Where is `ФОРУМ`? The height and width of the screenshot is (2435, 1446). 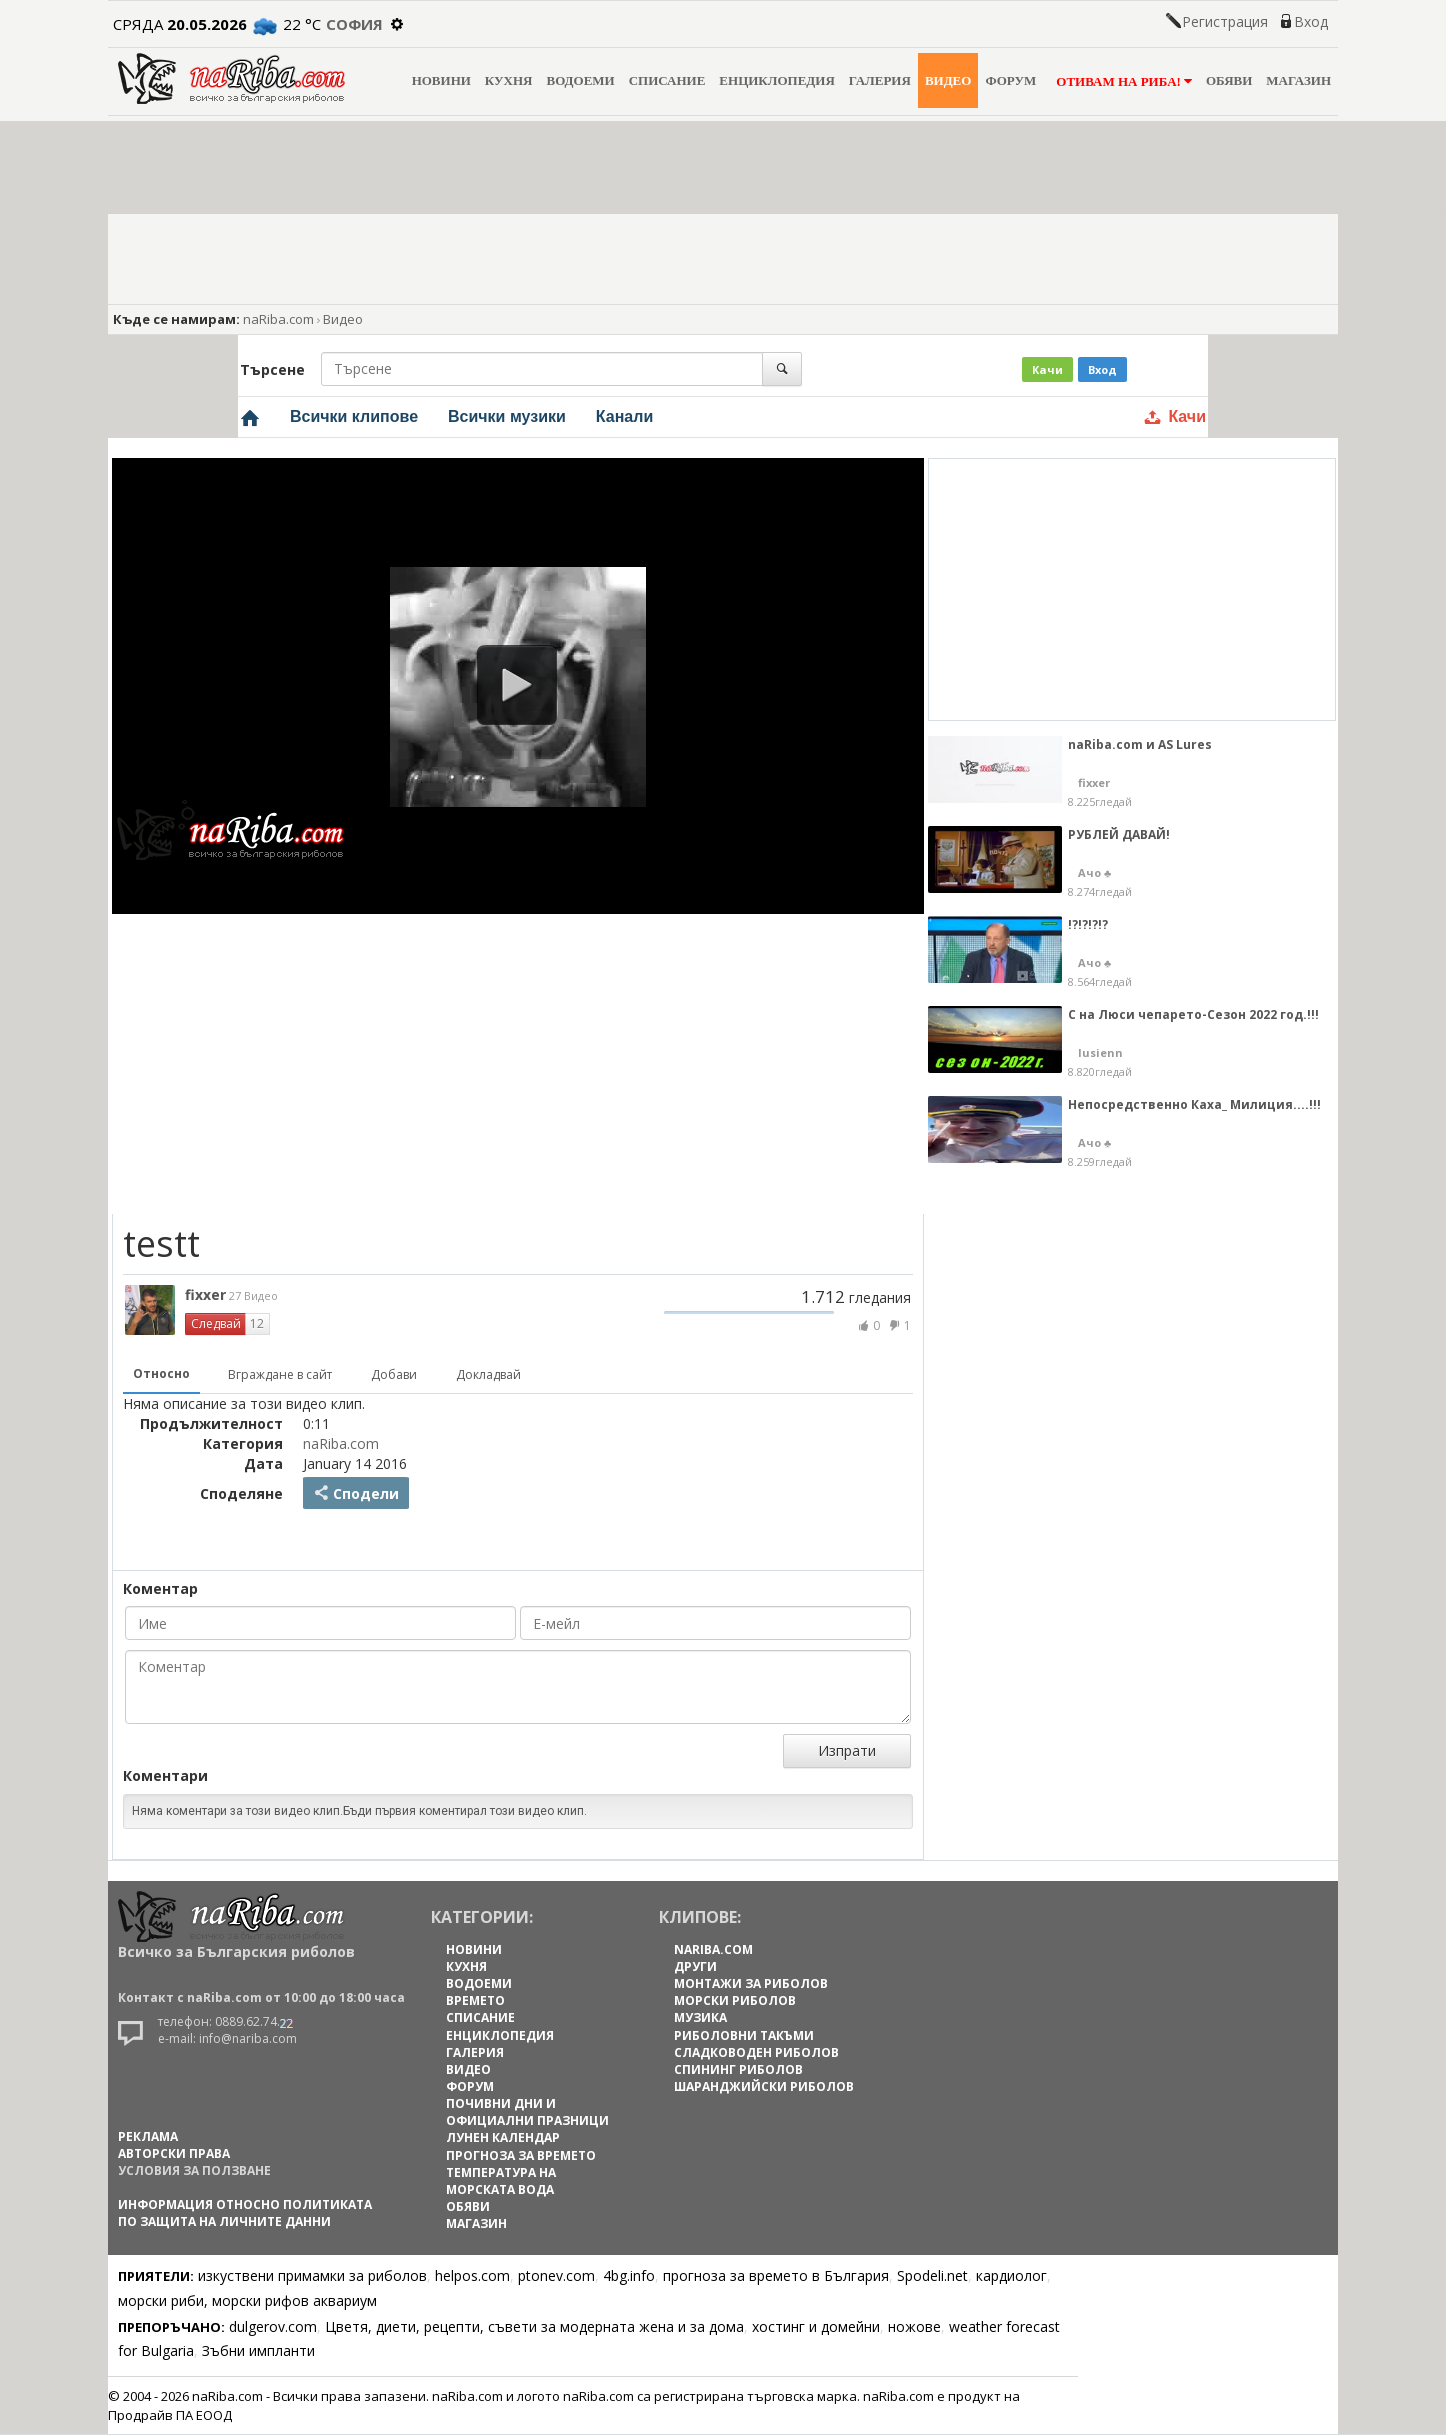
ФОРУМ is located at coordinates (1010, 80).